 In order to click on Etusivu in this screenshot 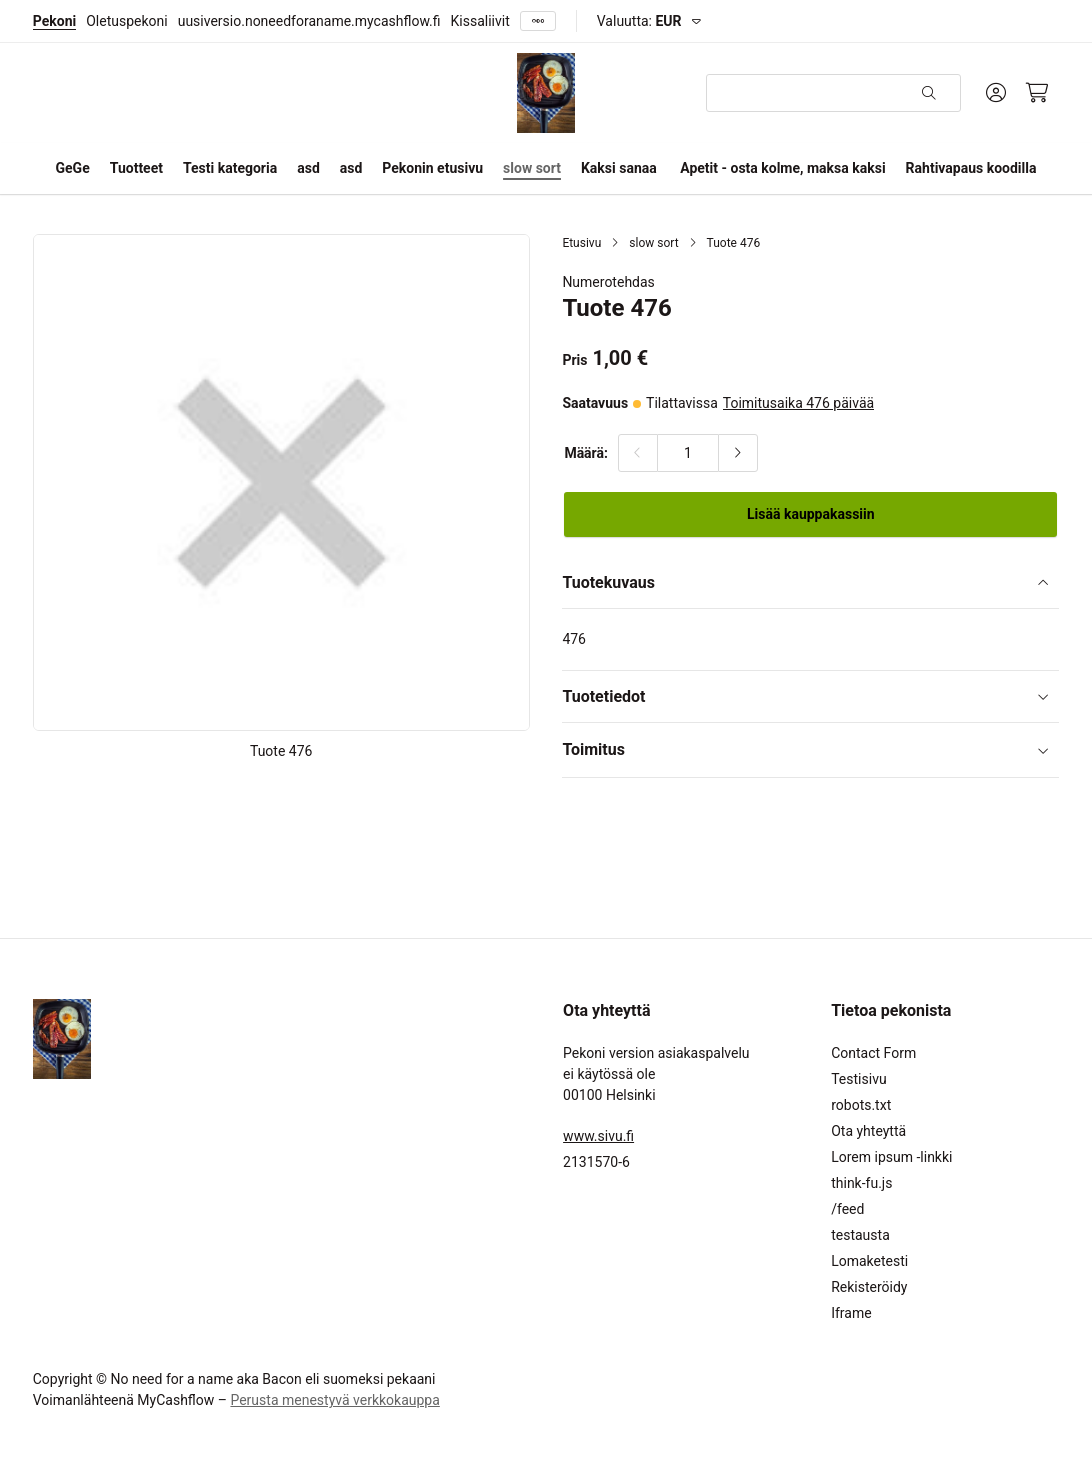, I will do `click(581, 243)`.